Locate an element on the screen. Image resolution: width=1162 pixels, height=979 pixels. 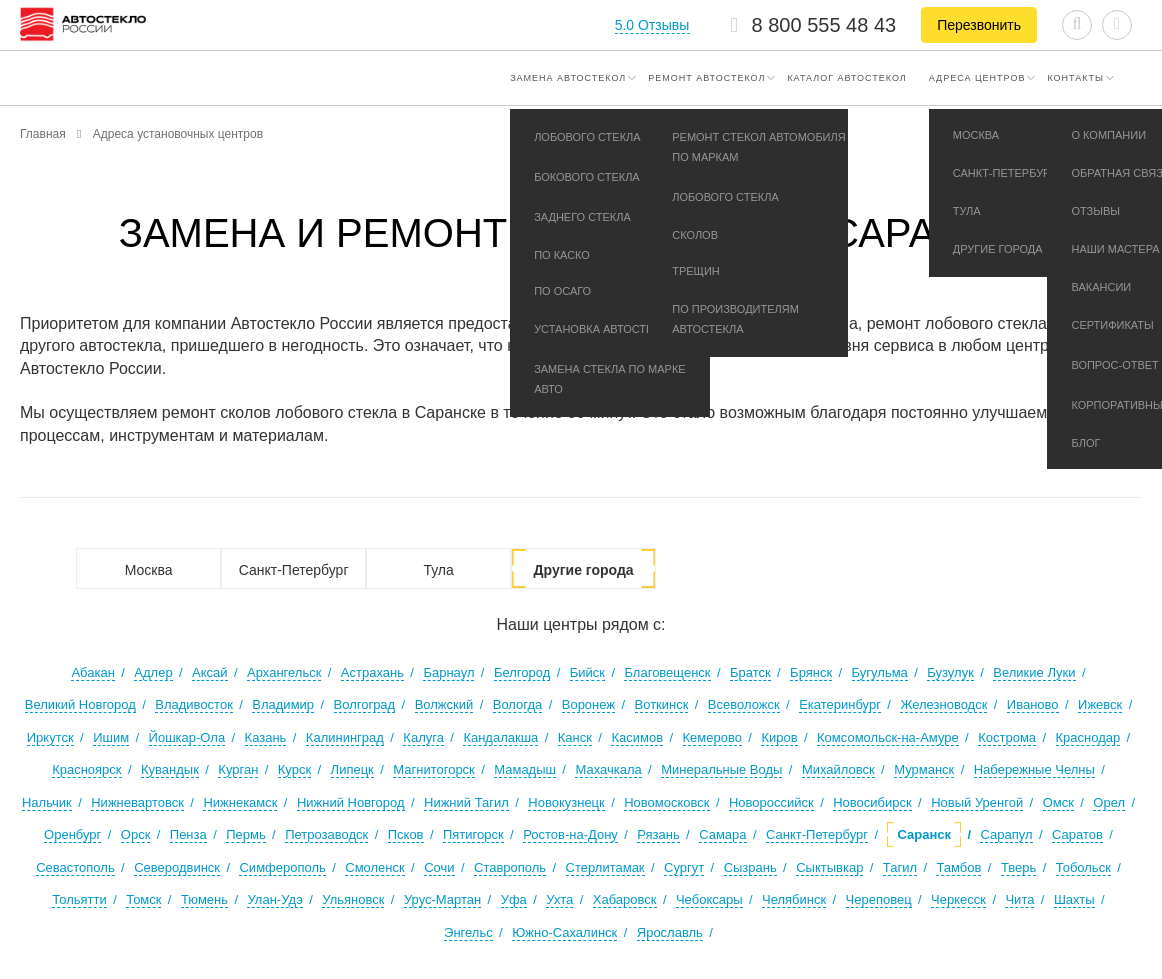
Тагил is located at coordinates (900, 867).